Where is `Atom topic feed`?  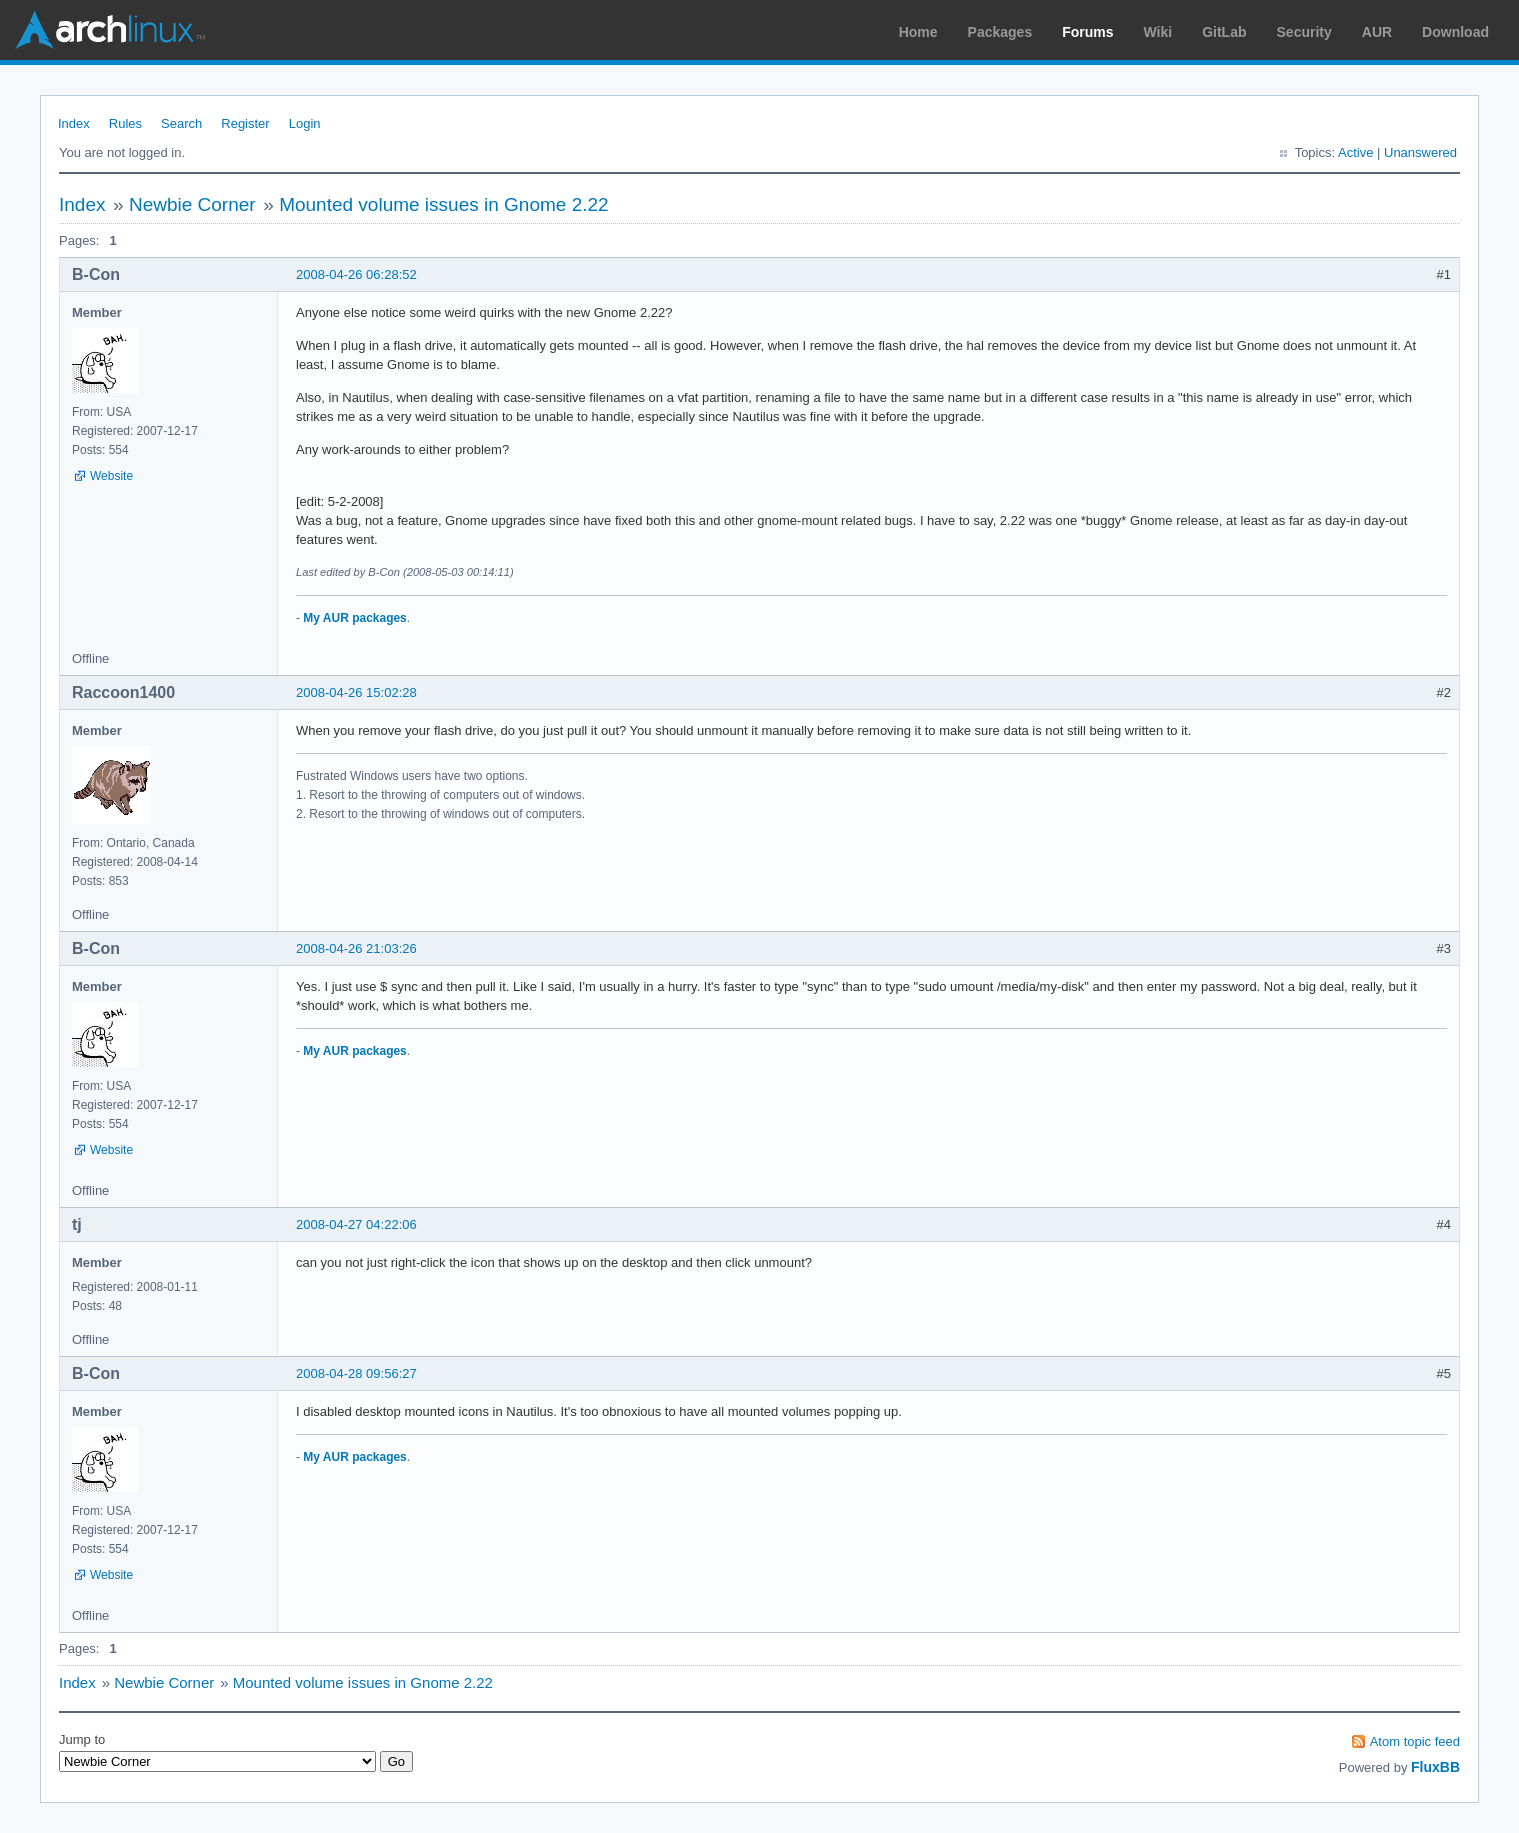 Atom topic feed is located at coordinates (1415, 1741).